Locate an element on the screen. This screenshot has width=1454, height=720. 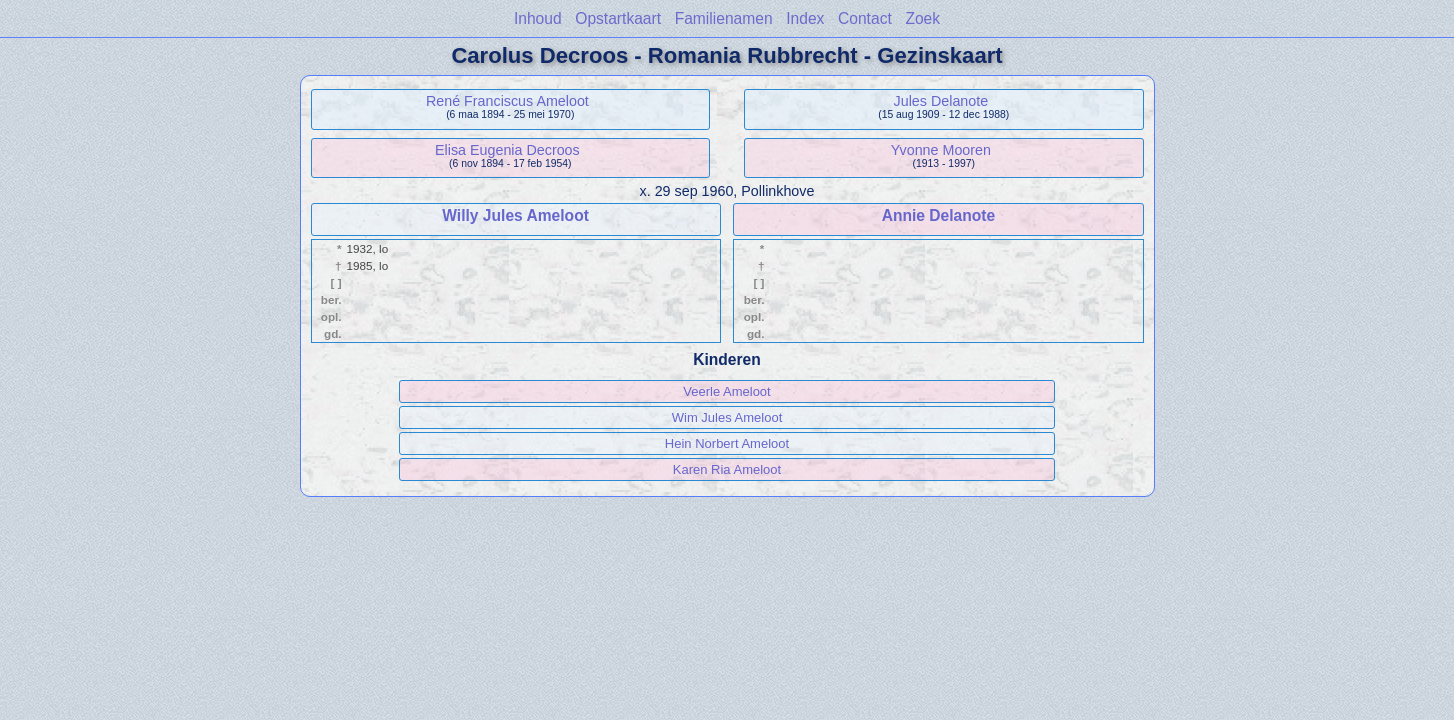
Contact is located at coordinates (865, 18).